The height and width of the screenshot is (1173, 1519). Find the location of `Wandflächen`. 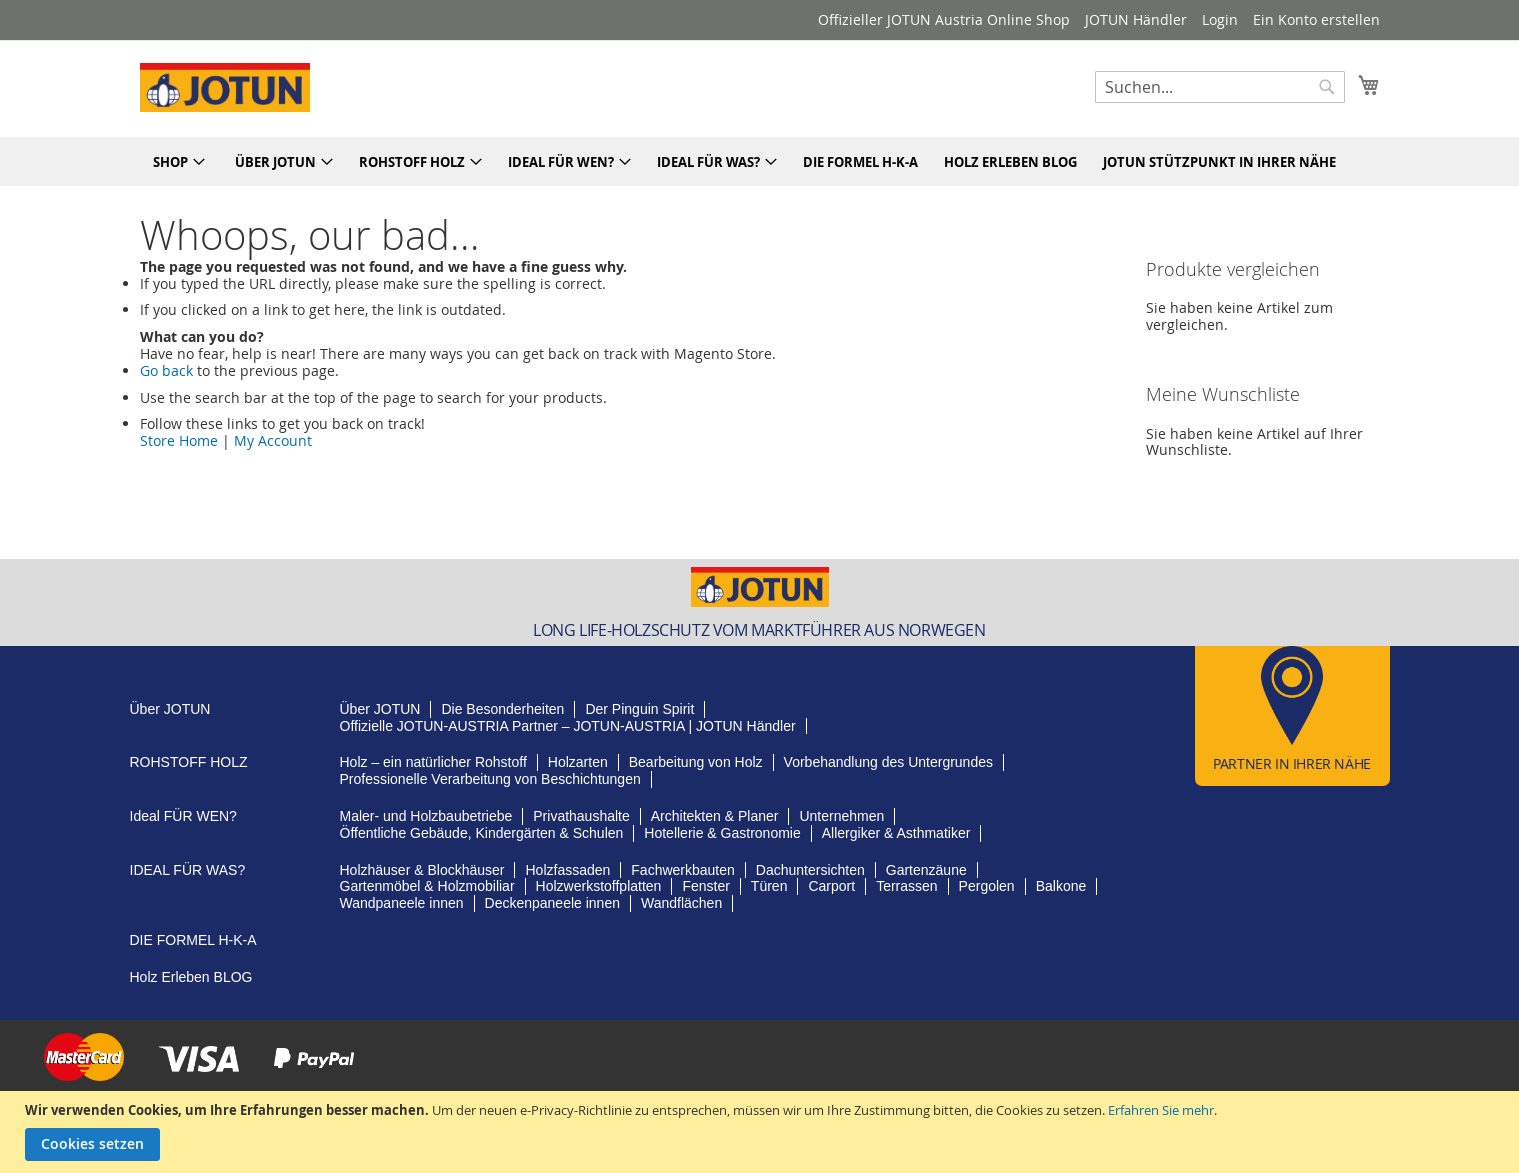

Wandflächen is located at coordinates (681, 903).